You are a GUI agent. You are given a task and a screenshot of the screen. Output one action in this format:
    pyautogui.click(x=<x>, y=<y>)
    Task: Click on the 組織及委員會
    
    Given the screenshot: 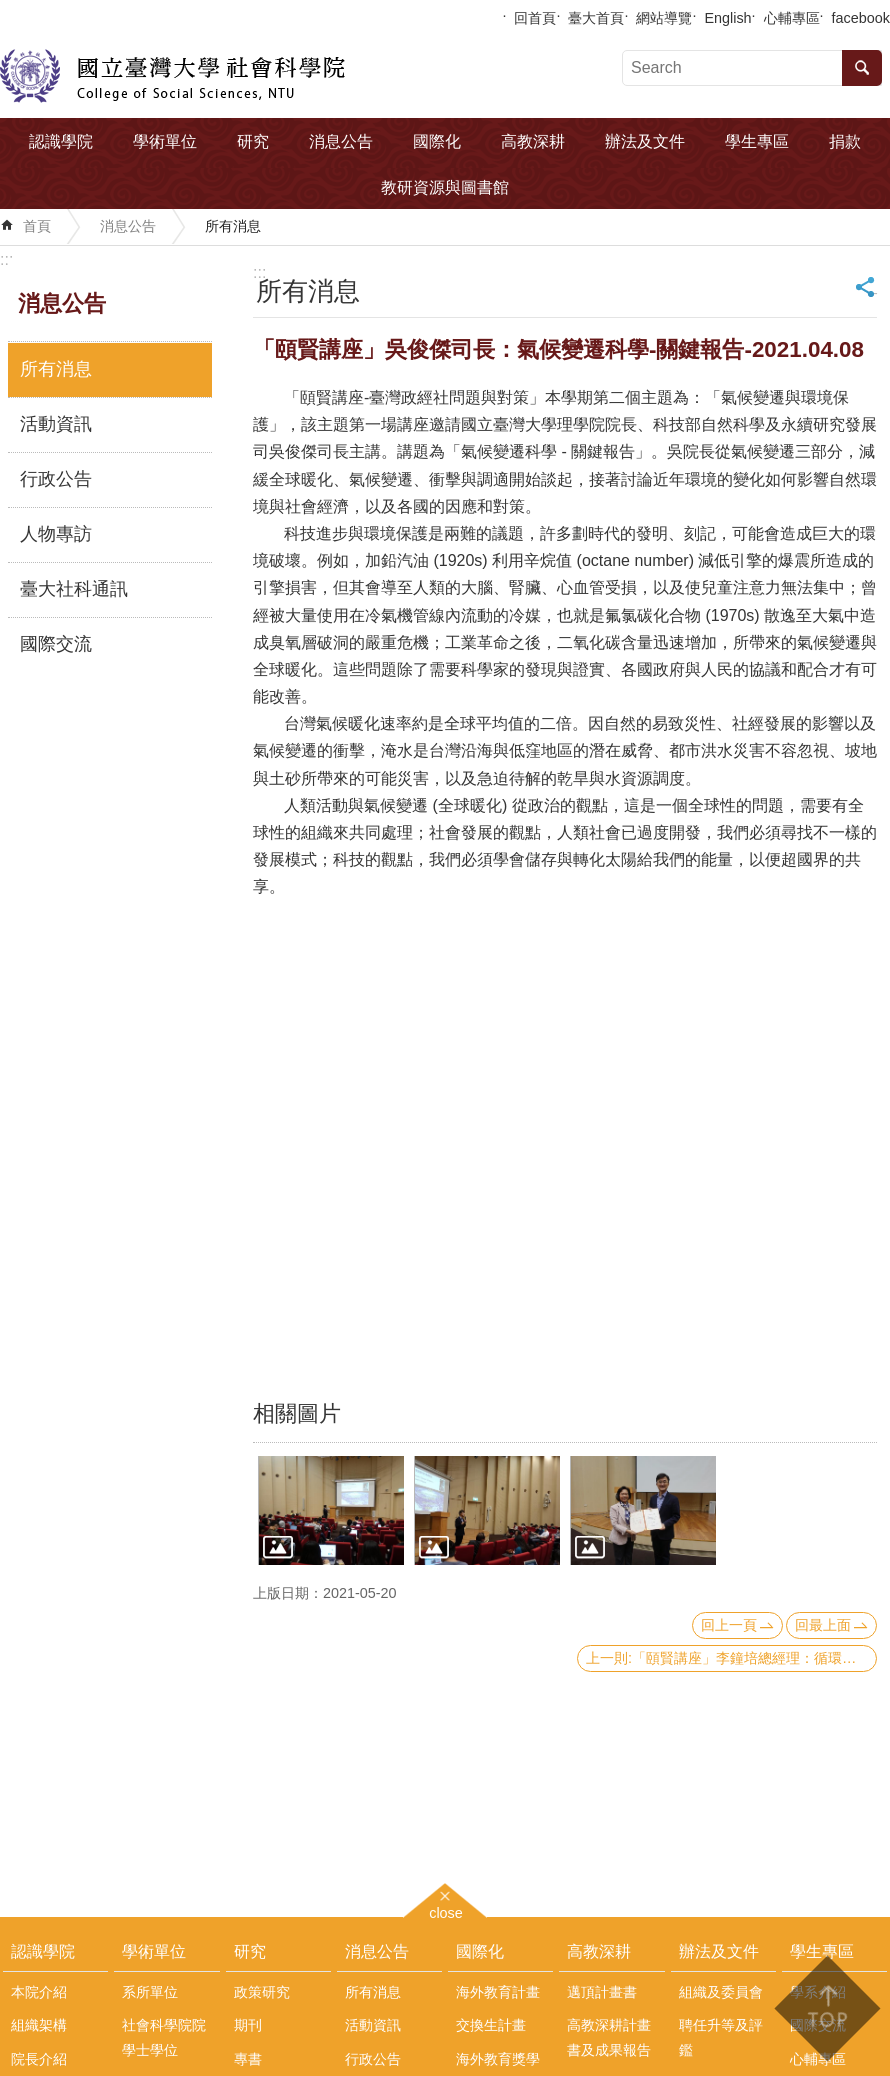 What is the action you would take?
    pyautogui.click(x=721, y=1992)
    